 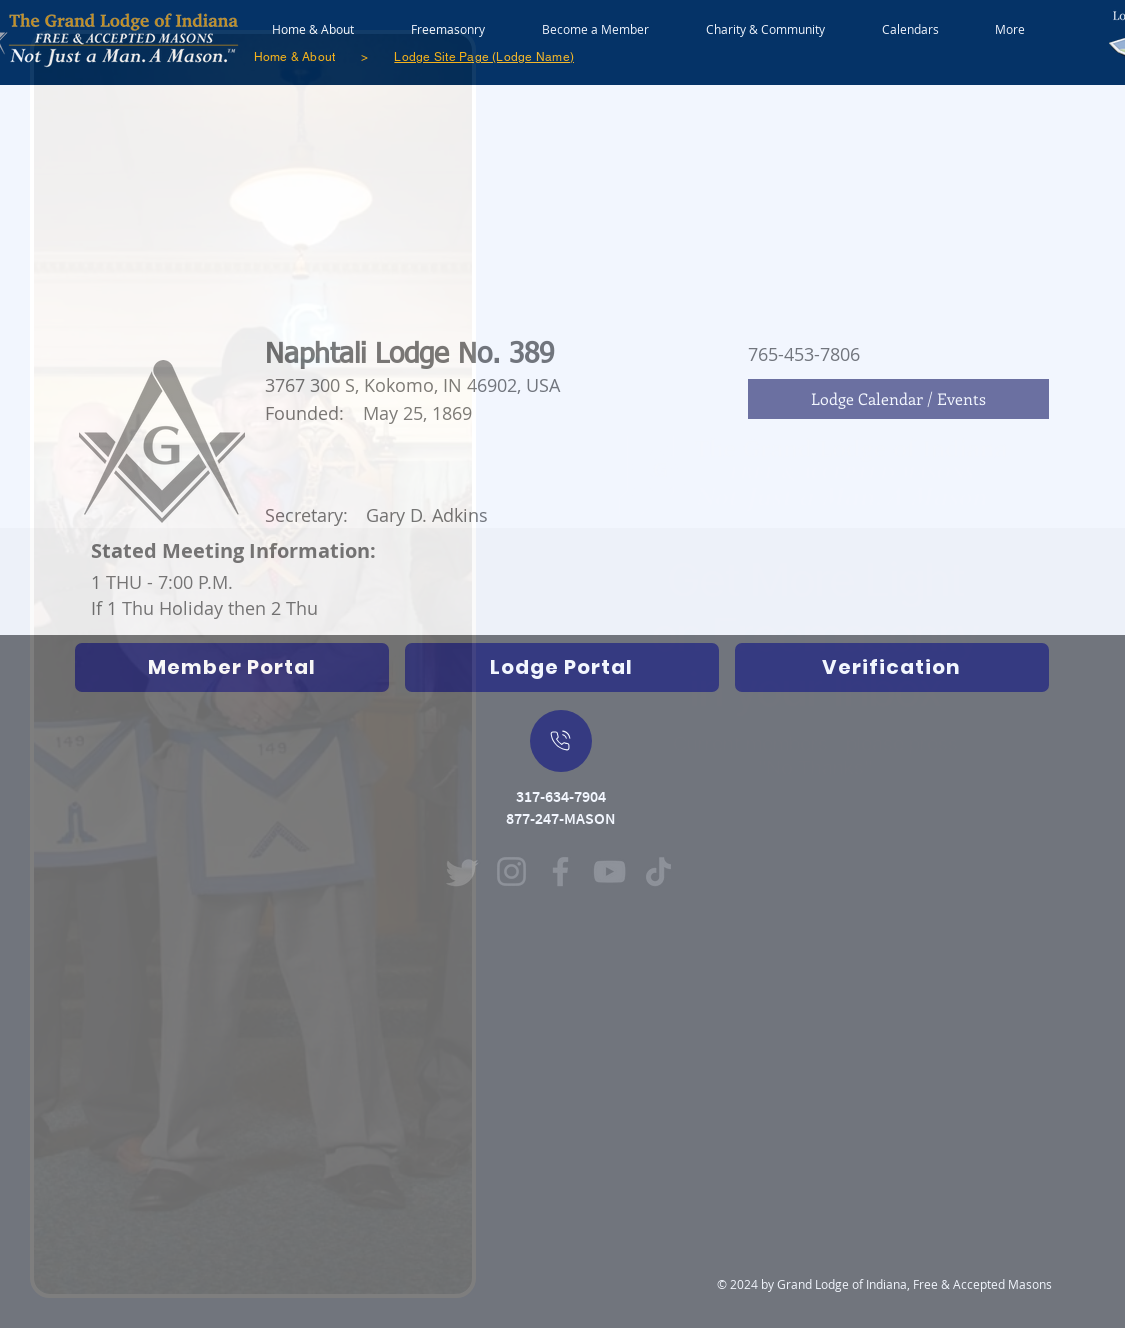 I want to click on [Lodge Site Page (Lodge Name)], so click(x=484, y=57).